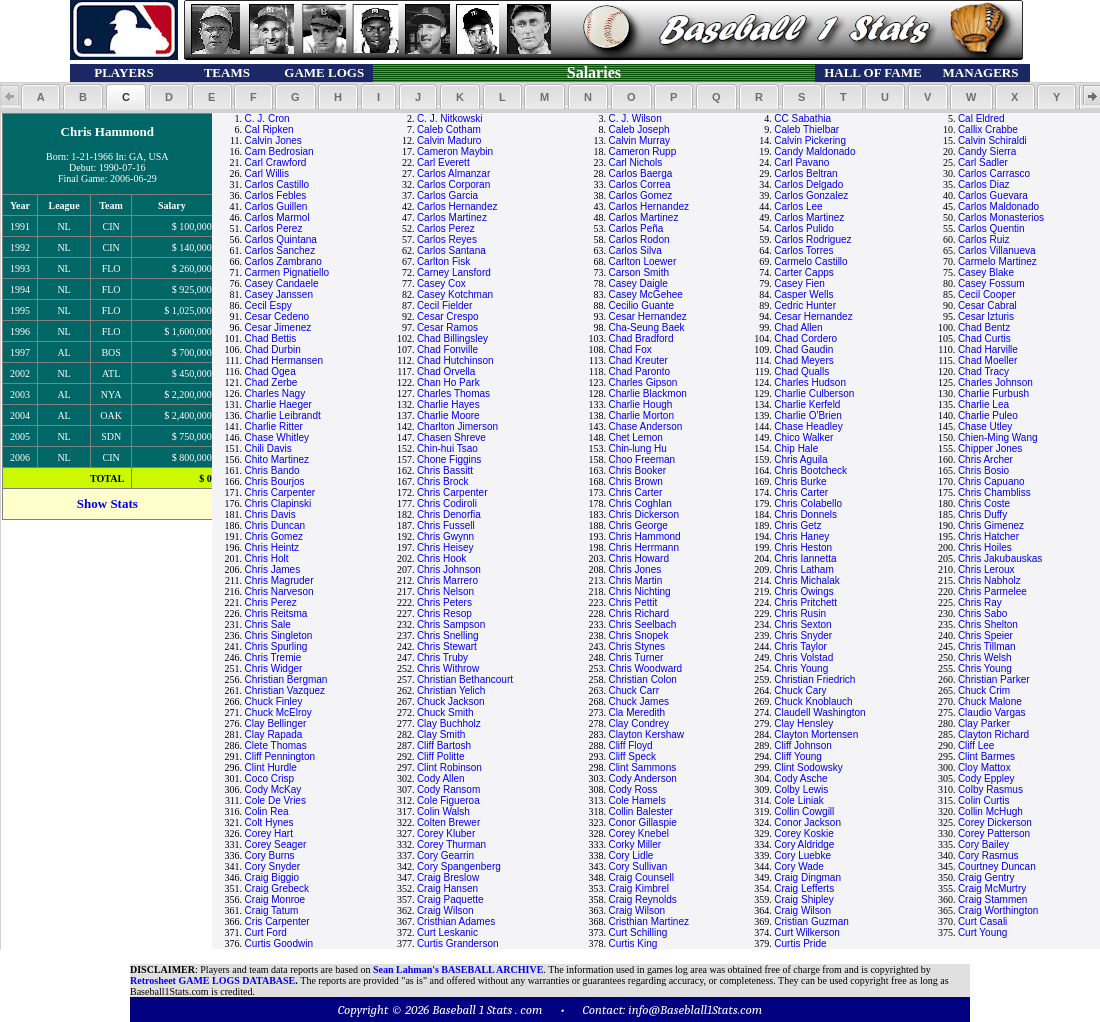 The image size is (1100, 1022). I want to click on Charlie Haeger, so click(278, 404).